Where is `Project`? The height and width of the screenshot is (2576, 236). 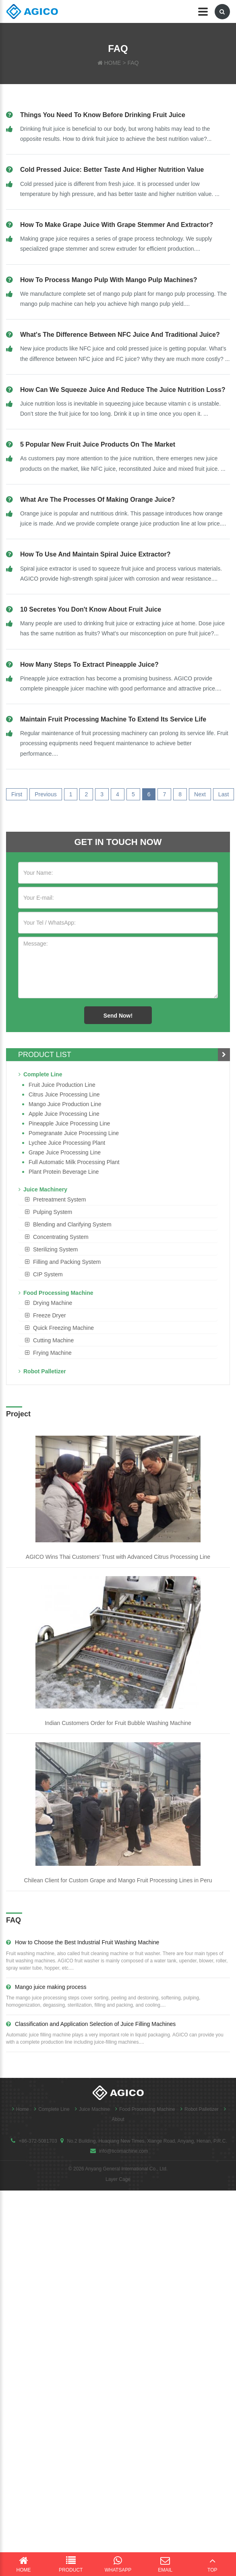
Project is located at coordinates (18, 1414).